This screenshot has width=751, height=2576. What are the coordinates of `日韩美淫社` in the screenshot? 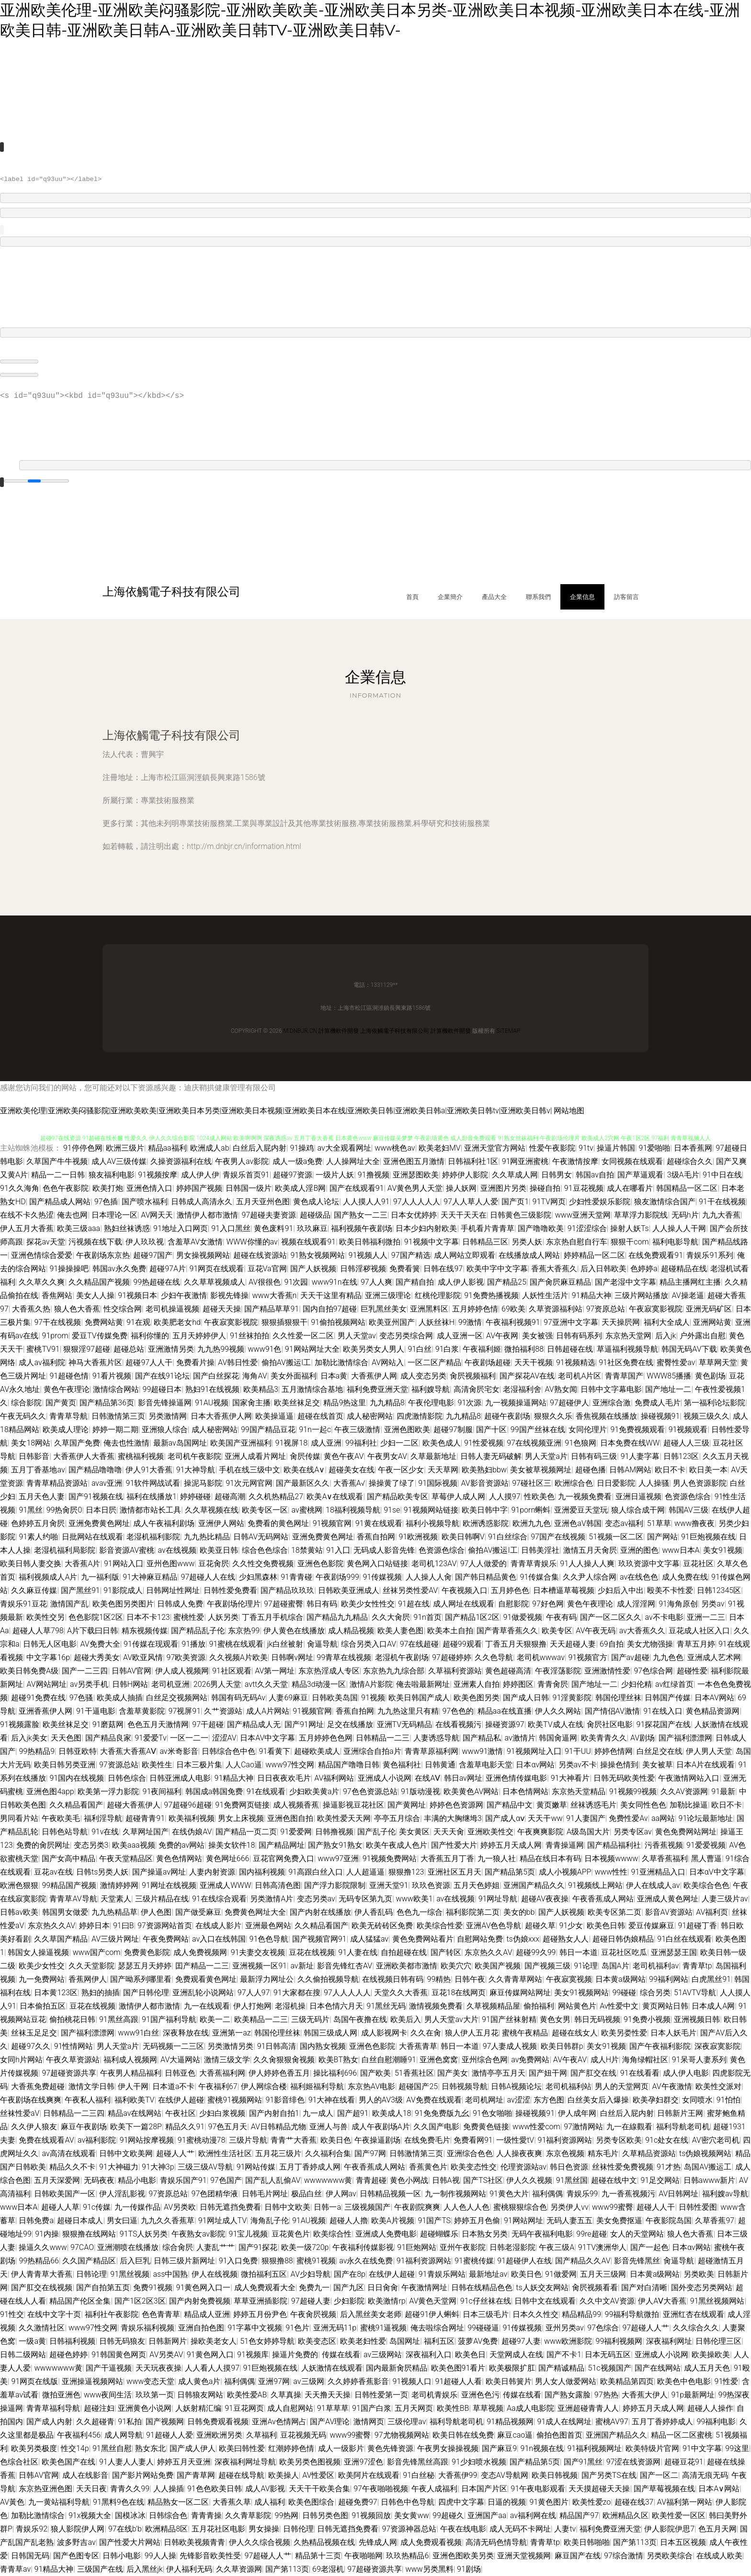 It's located at (540, 1550).